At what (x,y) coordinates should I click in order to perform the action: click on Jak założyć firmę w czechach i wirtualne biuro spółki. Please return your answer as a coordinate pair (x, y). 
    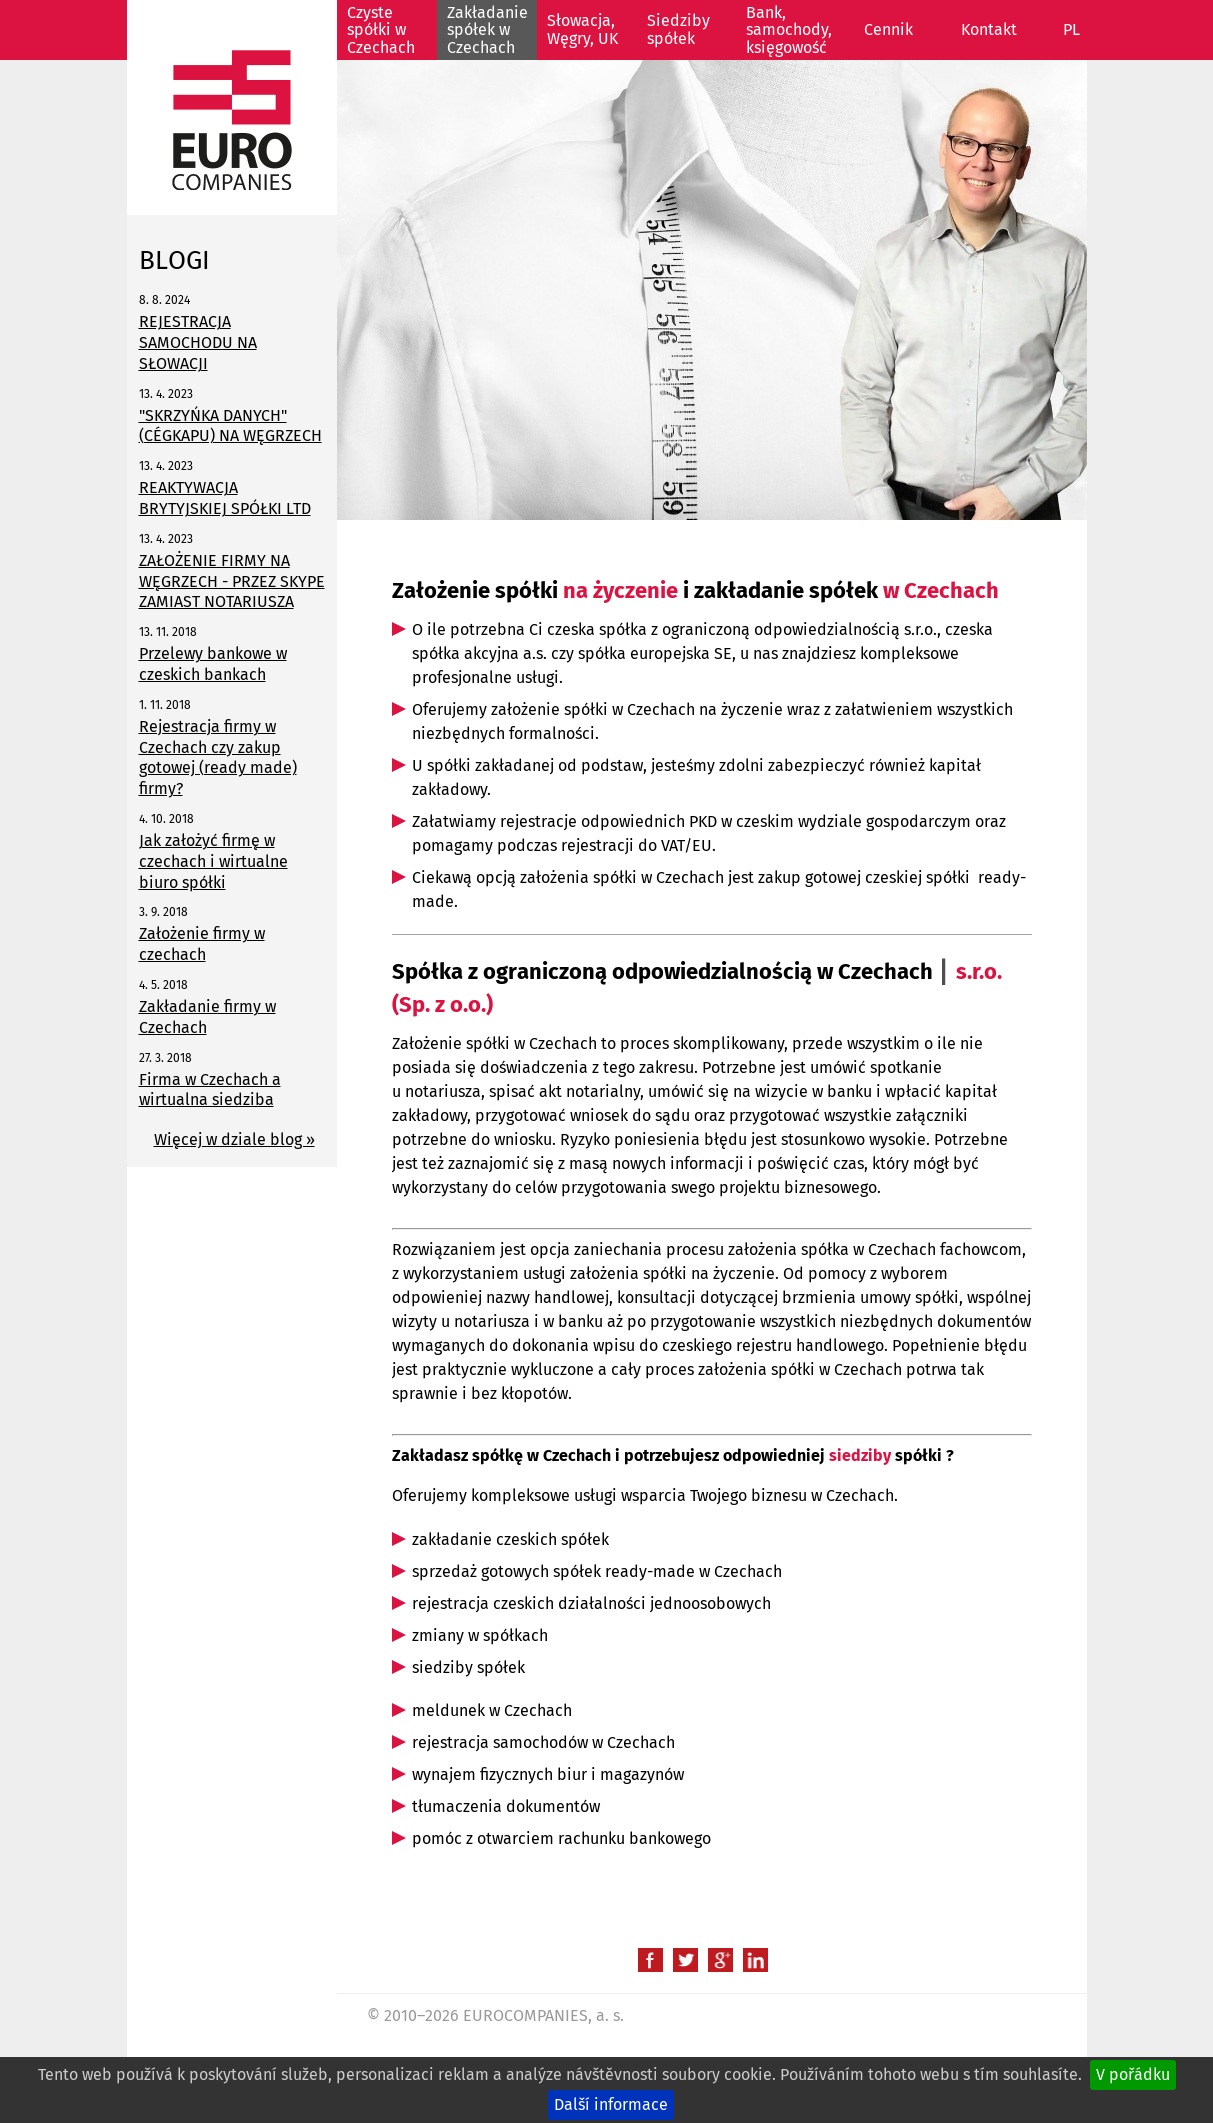
    Looking at the image, I should click on (213, 861).